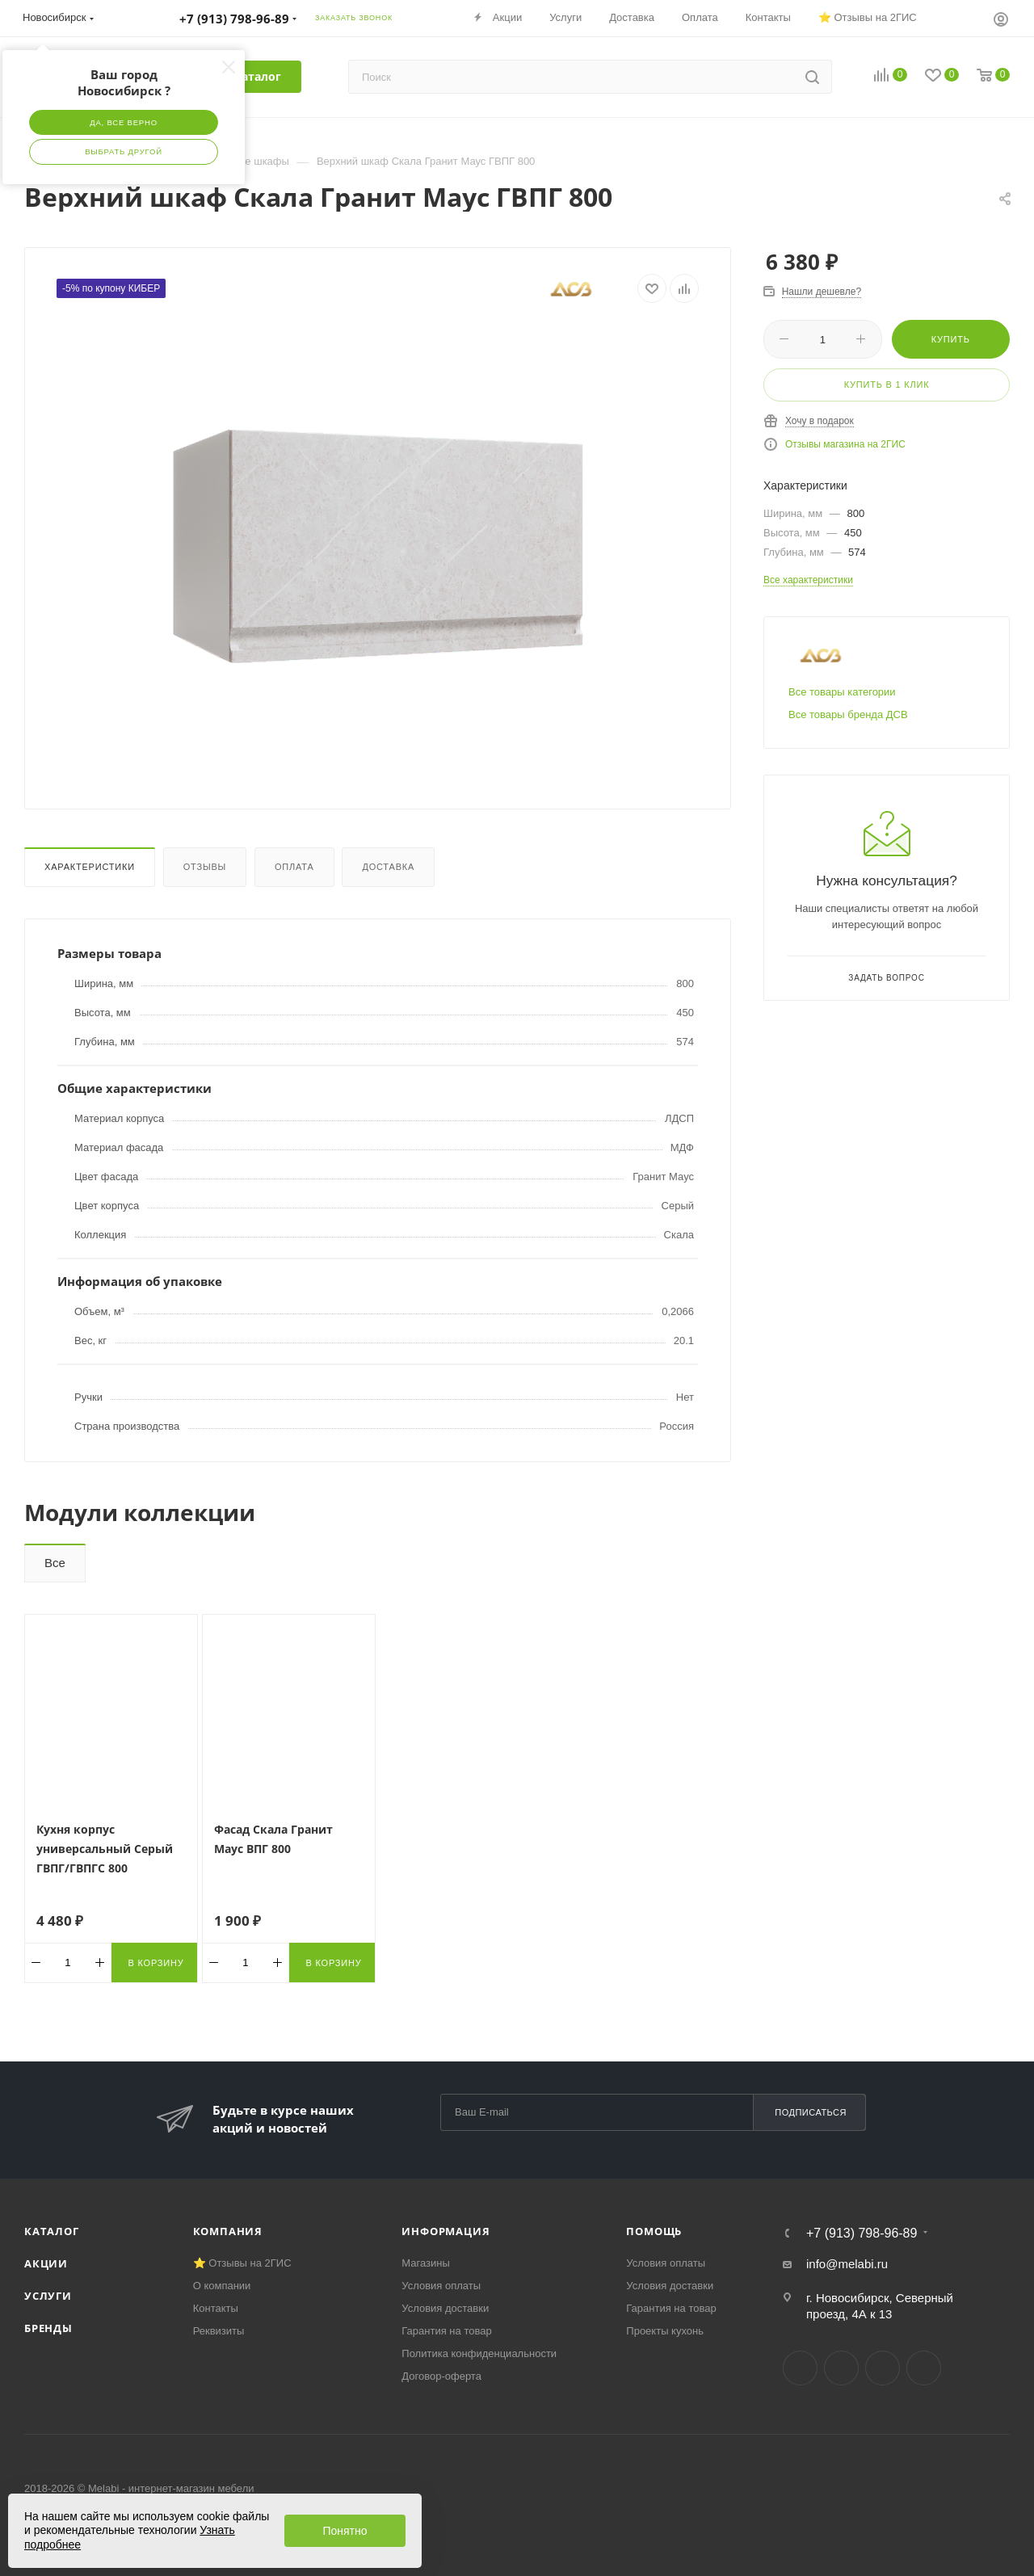 This screenshot has height=2576, width=1034. I want to click on Проекты кухонь, so click(665, 2331).